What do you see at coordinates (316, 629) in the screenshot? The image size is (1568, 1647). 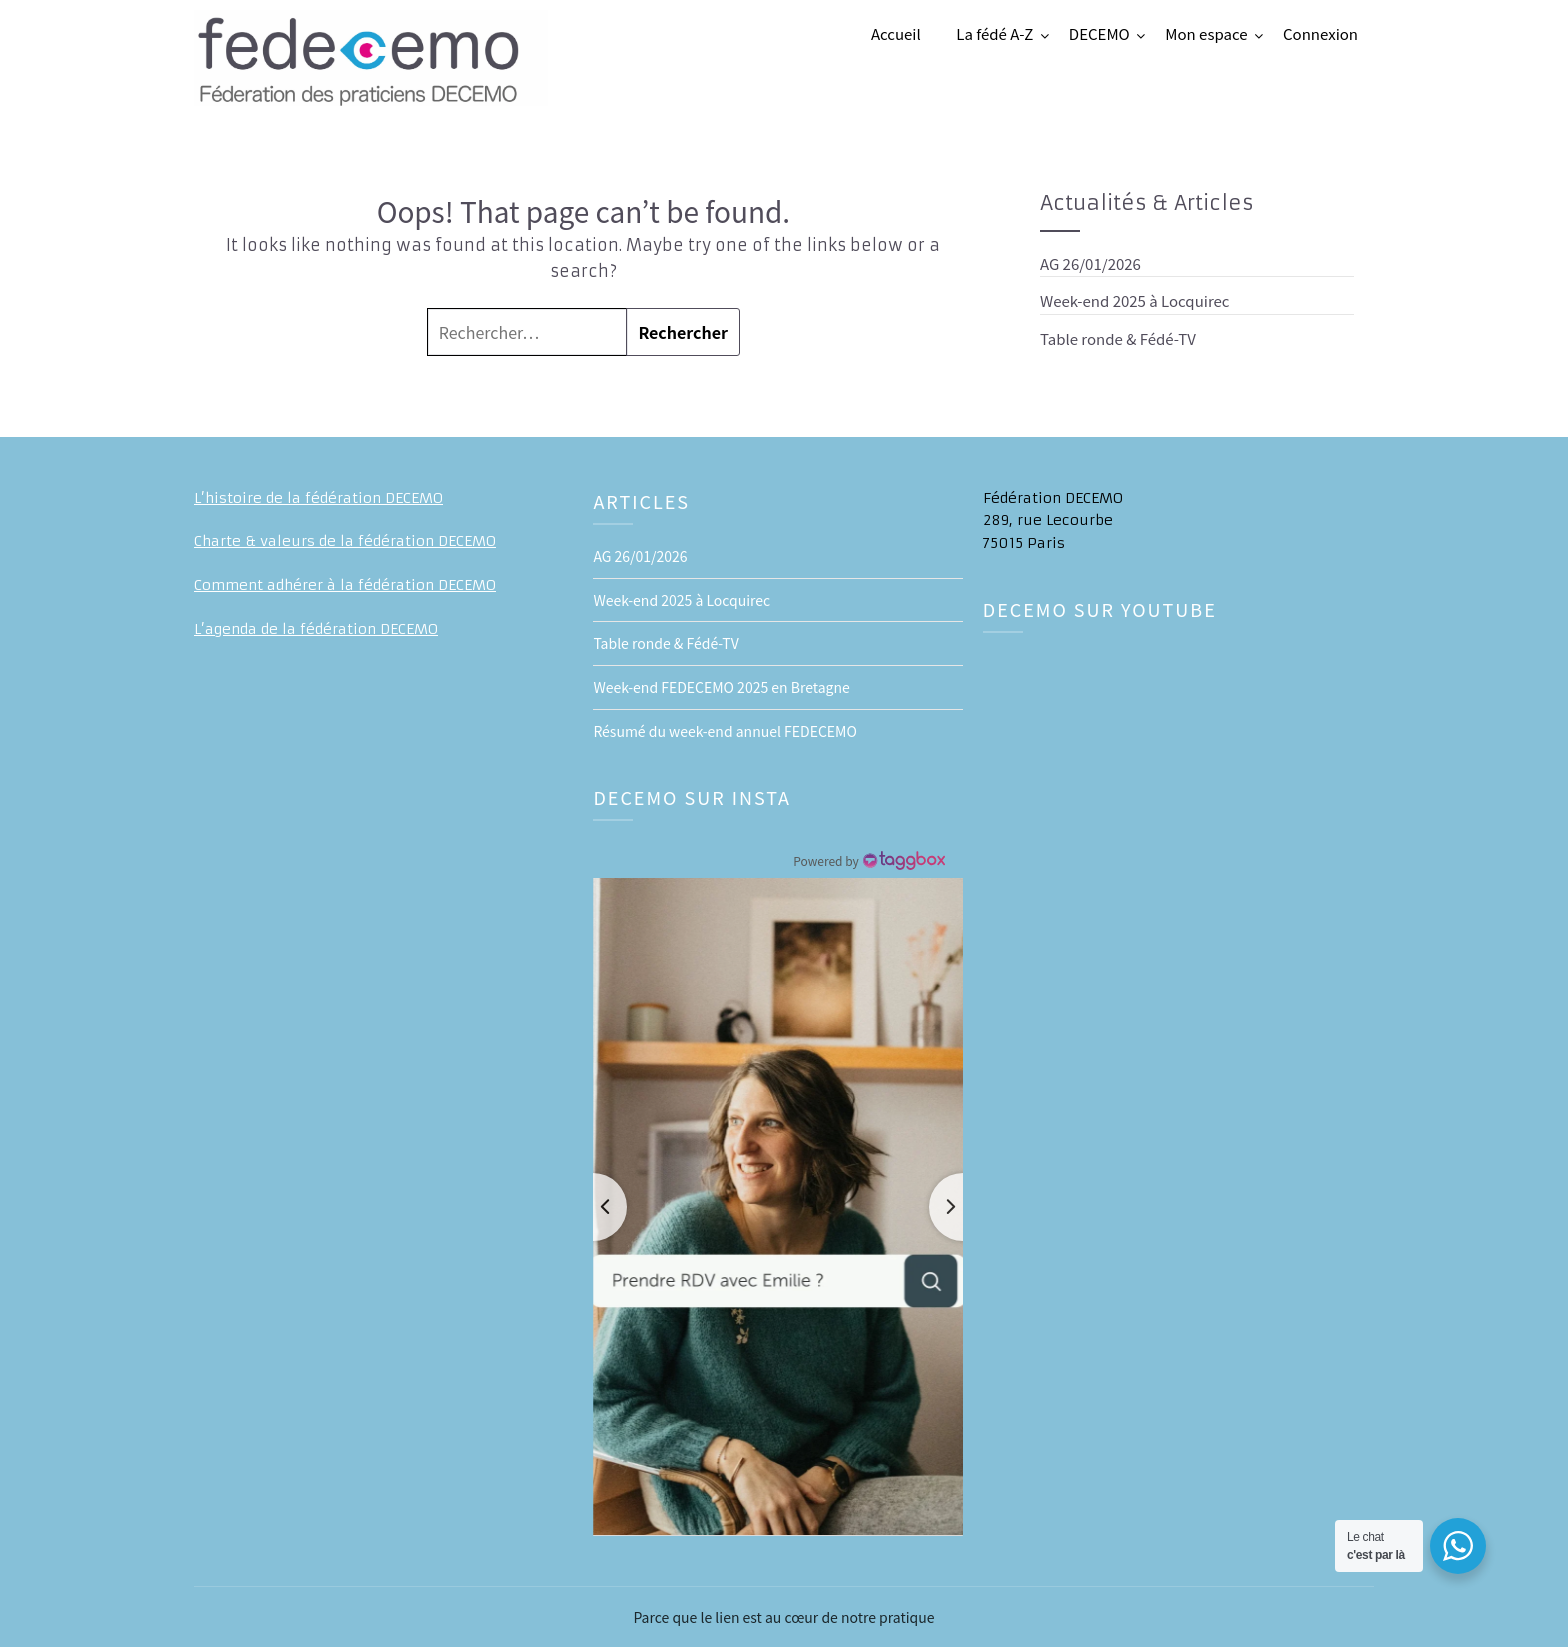 I see `L’agenda de la fédération DECEMO` at bounding box center [316, 629].